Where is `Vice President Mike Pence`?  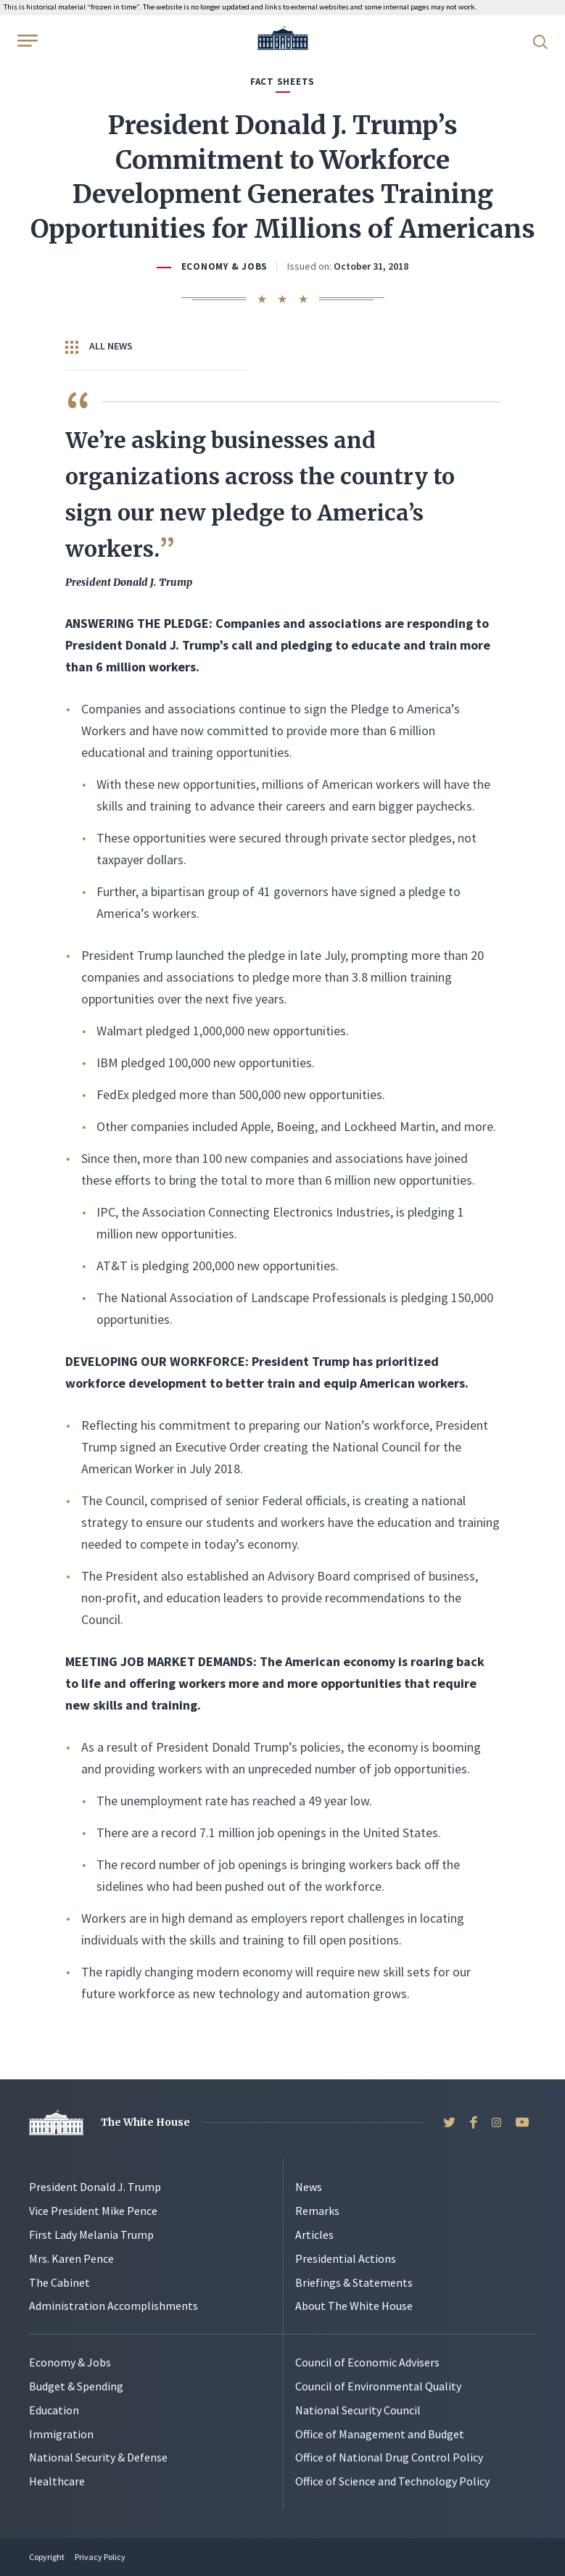 Vice President Mike Pence is located at coordinates (93, 2210).